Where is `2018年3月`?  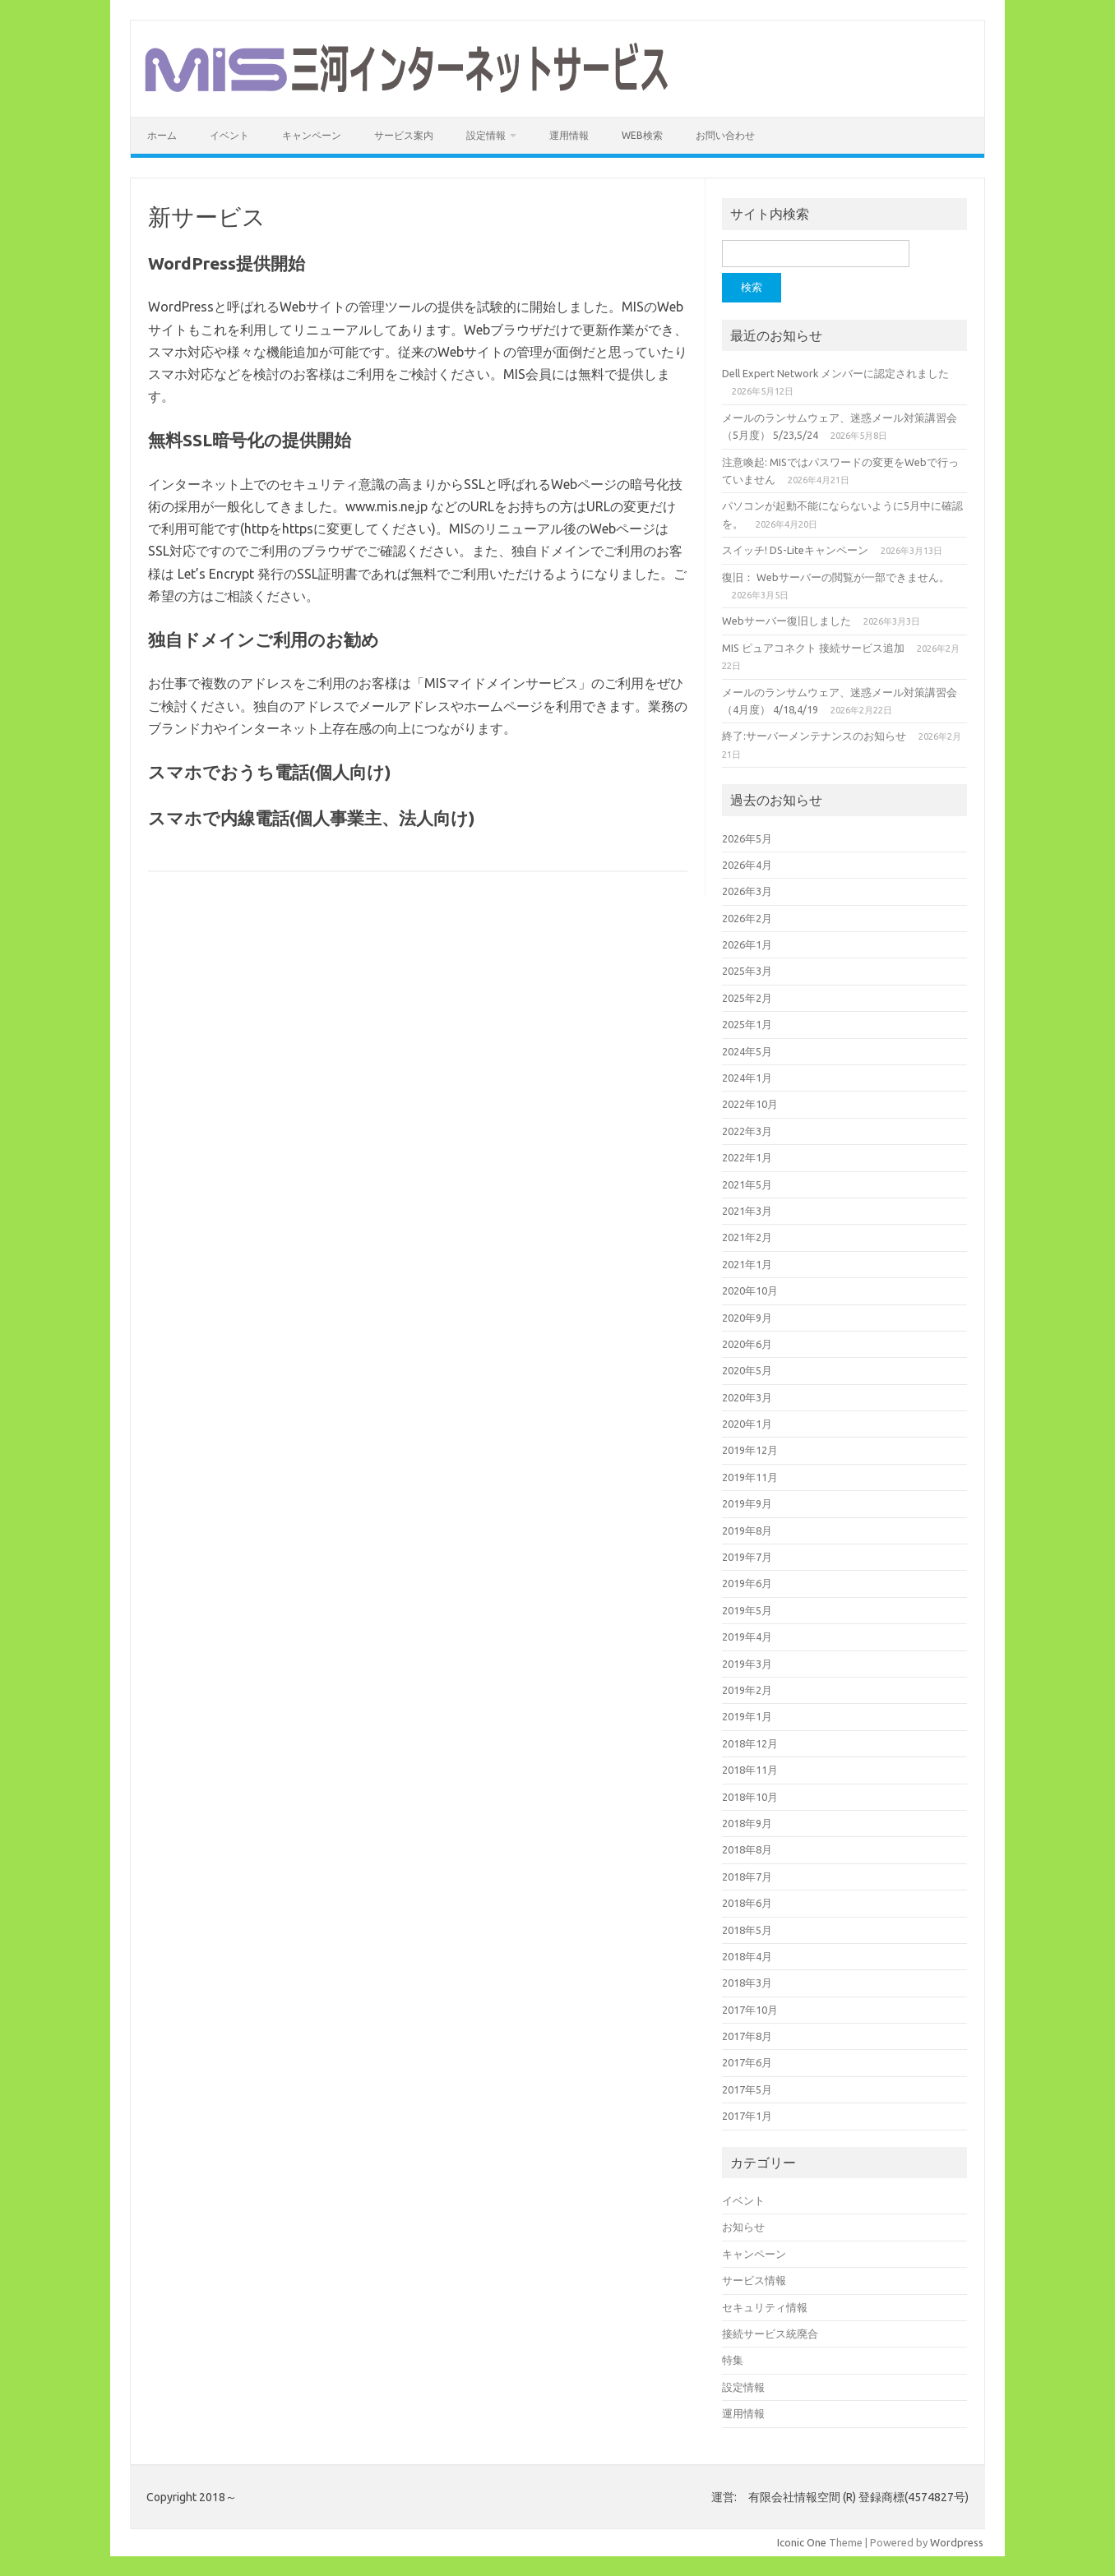
2018年3月 is located at coordinates (747, 1982).